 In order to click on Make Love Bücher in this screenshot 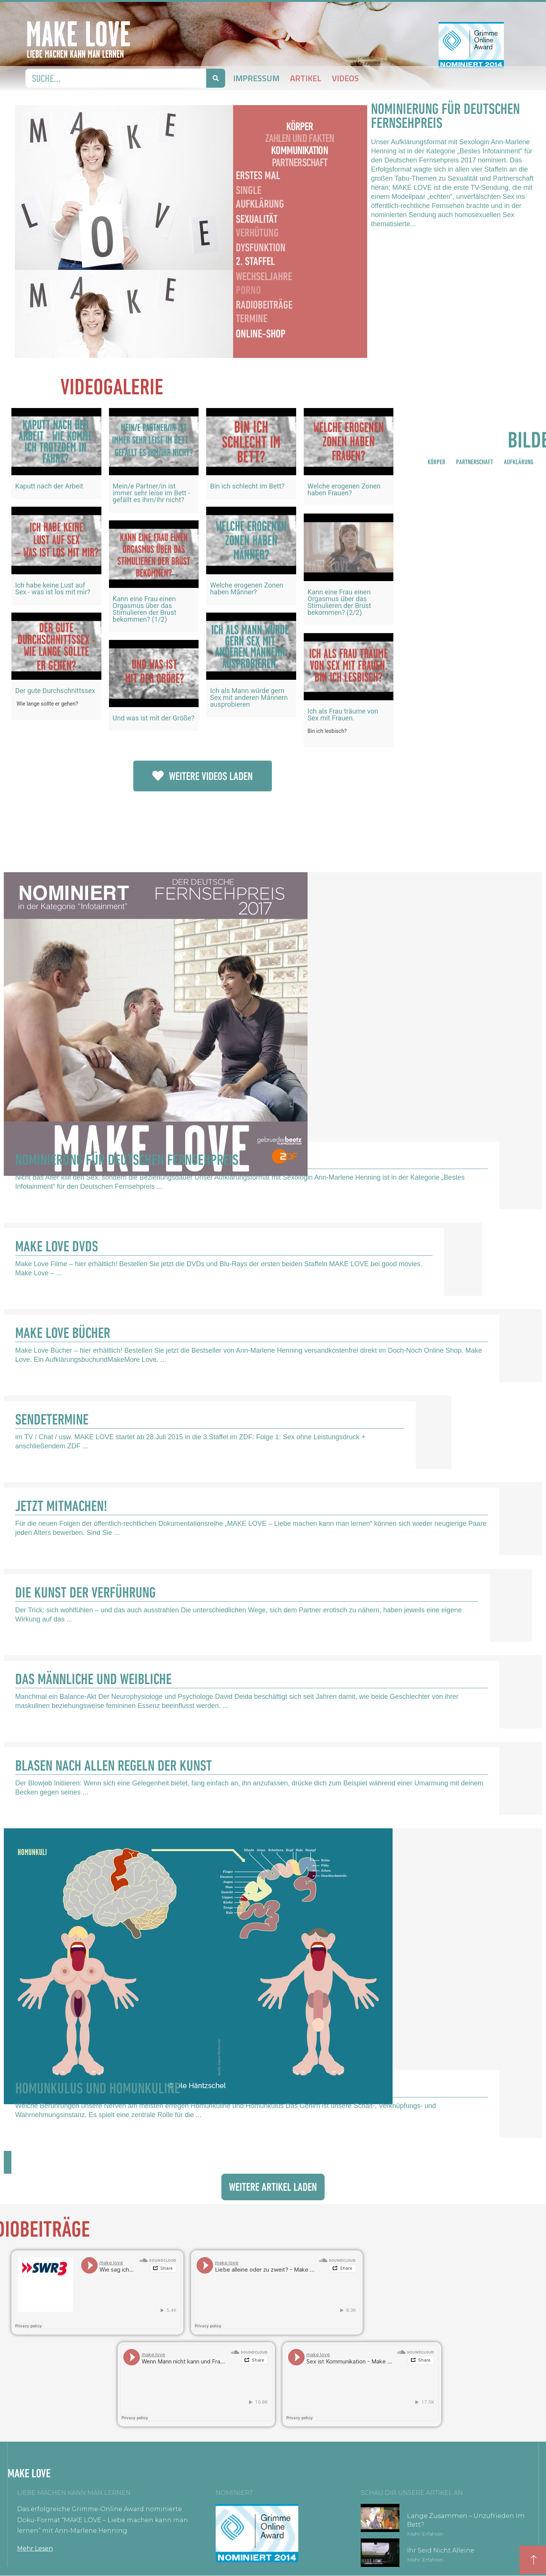, I will do `click(62, 1332)`.